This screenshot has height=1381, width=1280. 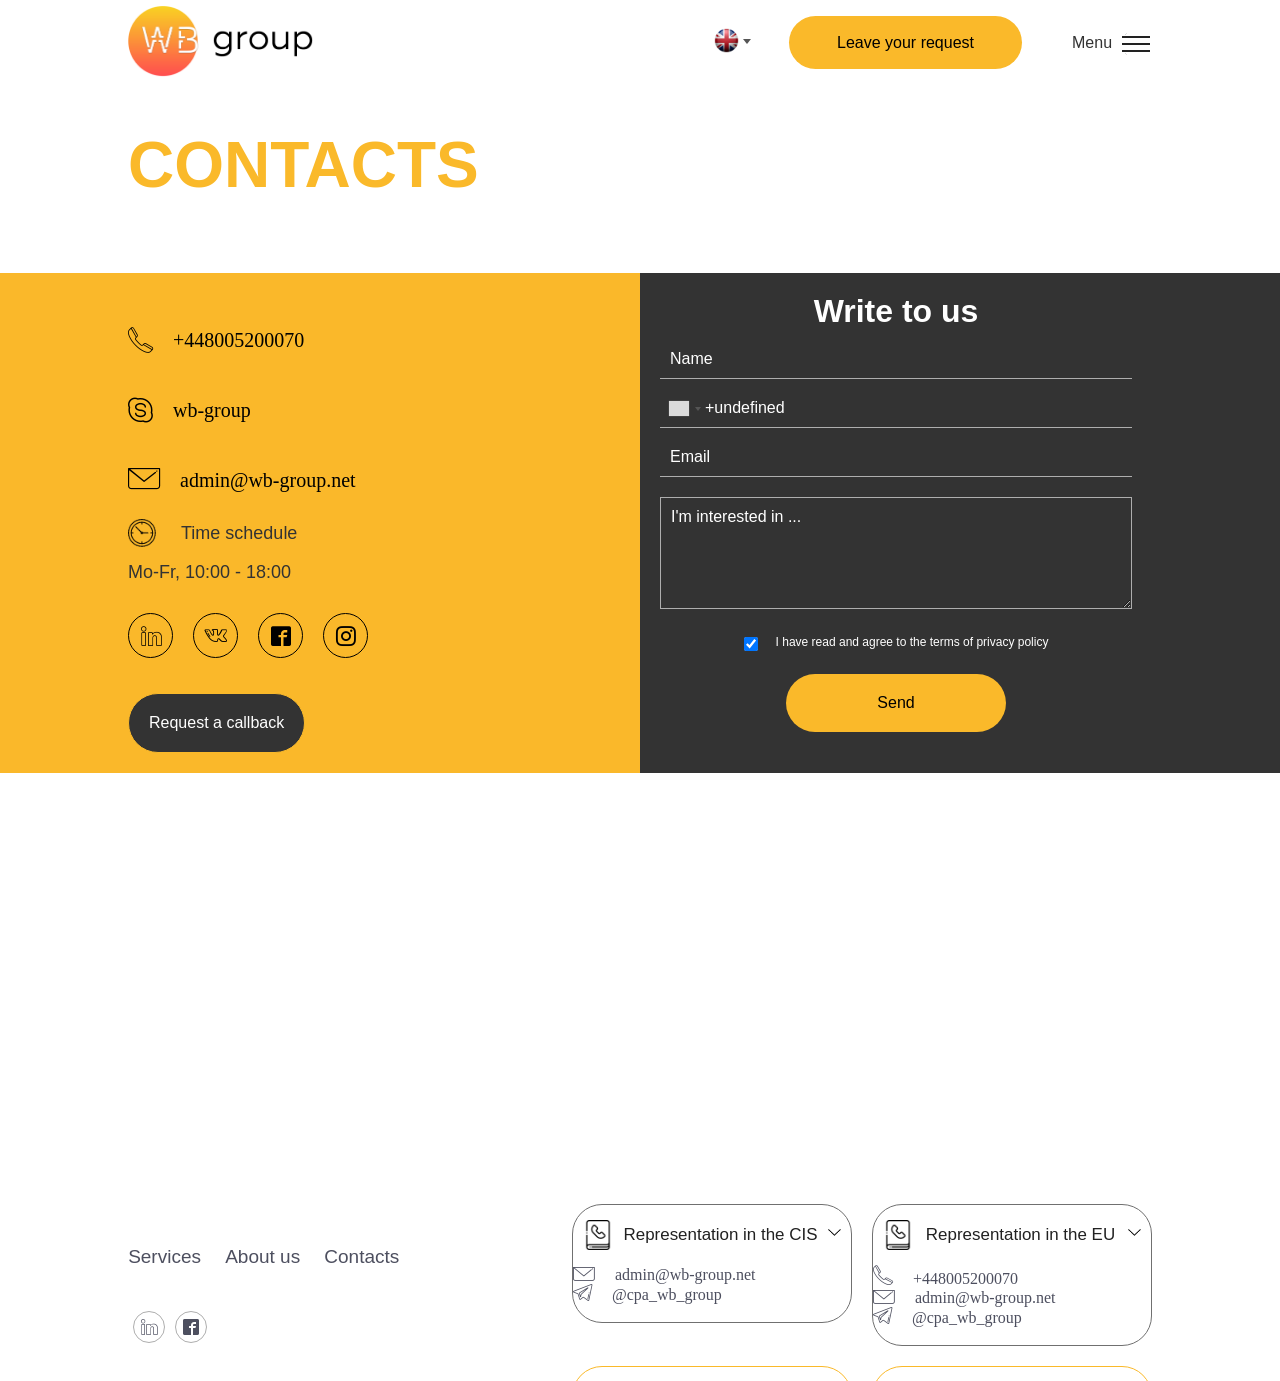 What do you see at coordinates (268, 478) in the screenshot?
I see `admin@wb-group.net` at bounding box center [268, 478].